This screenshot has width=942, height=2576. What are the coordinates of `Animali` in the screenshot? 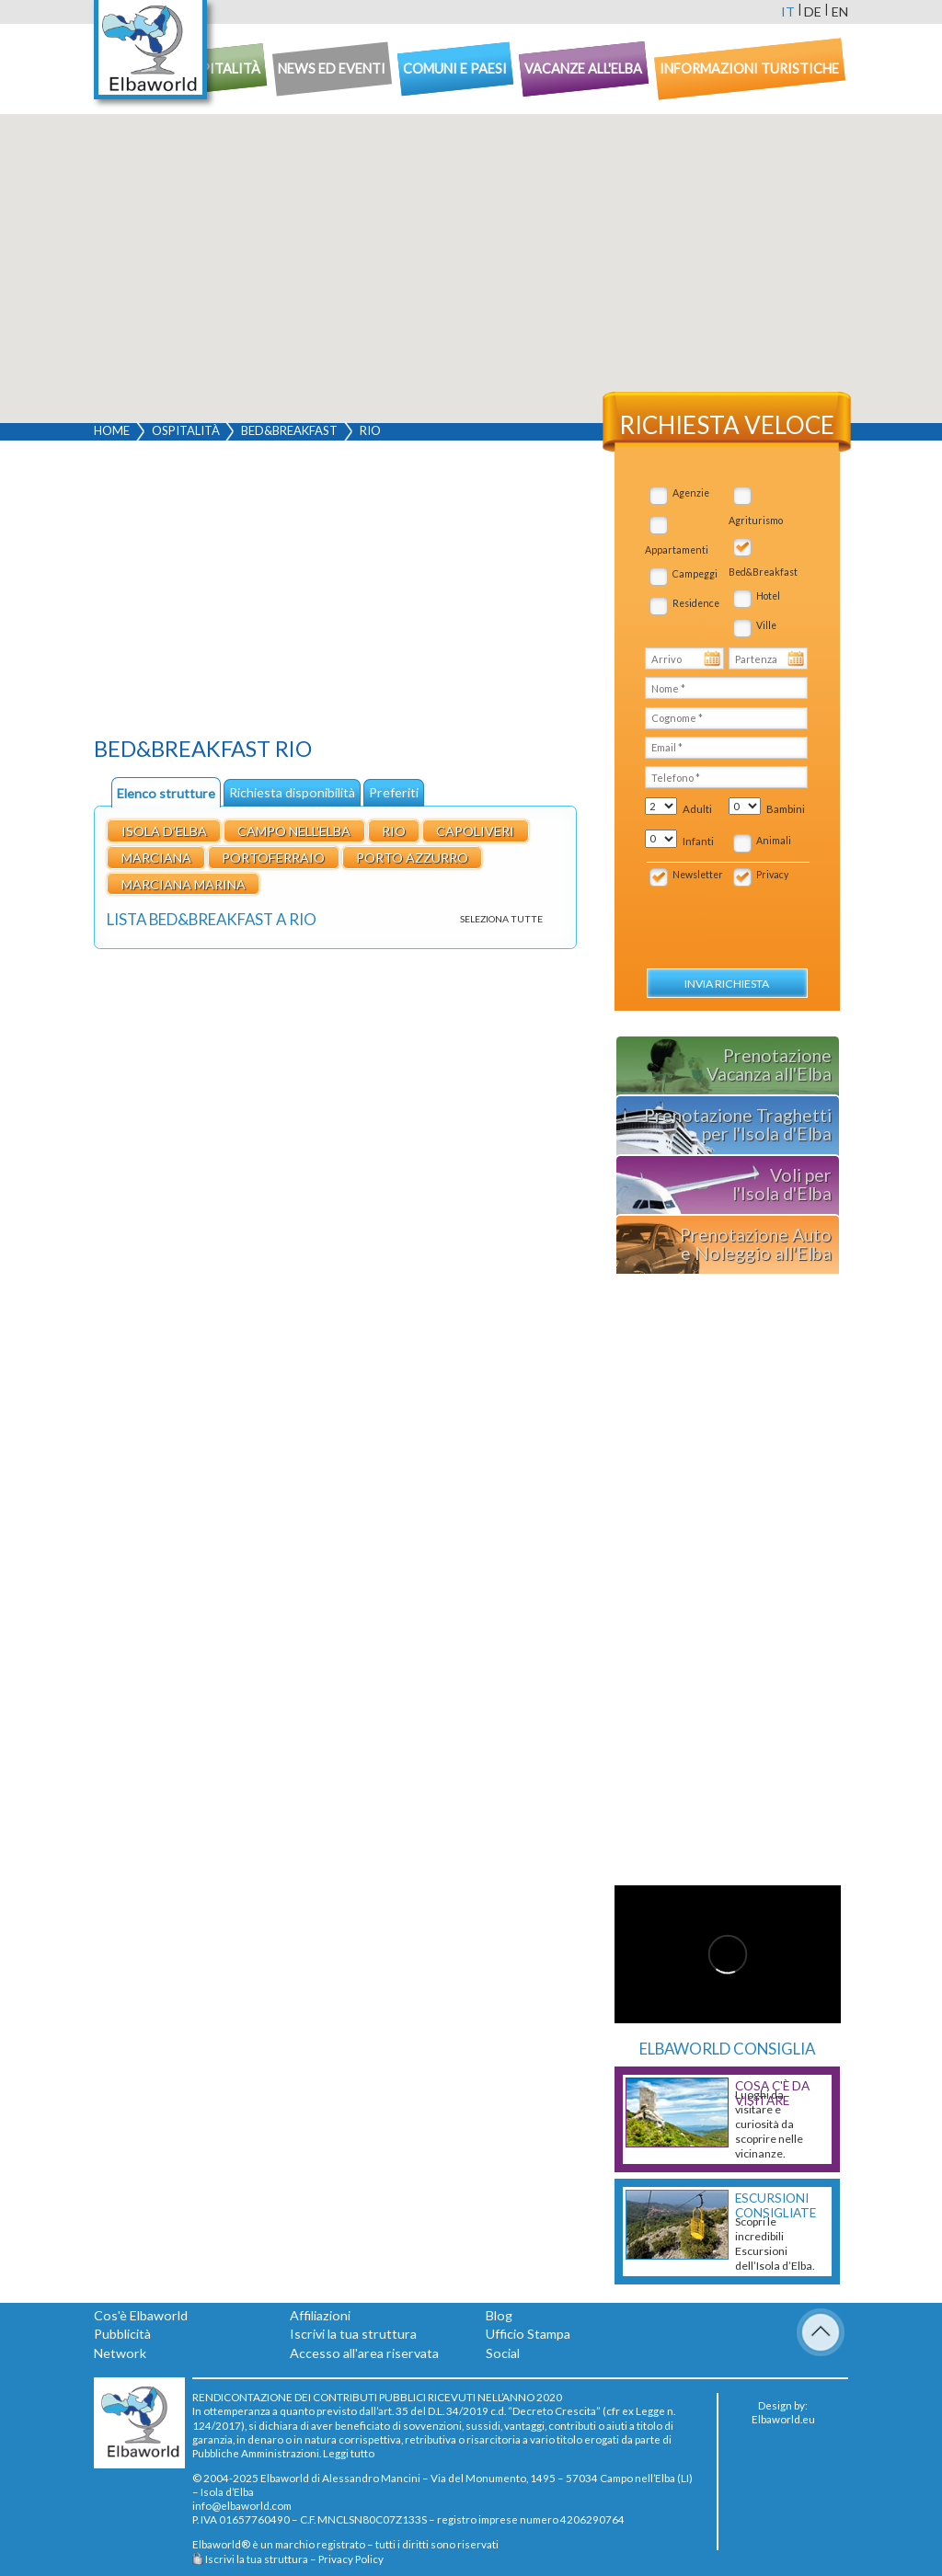 It's located at (773, 840).